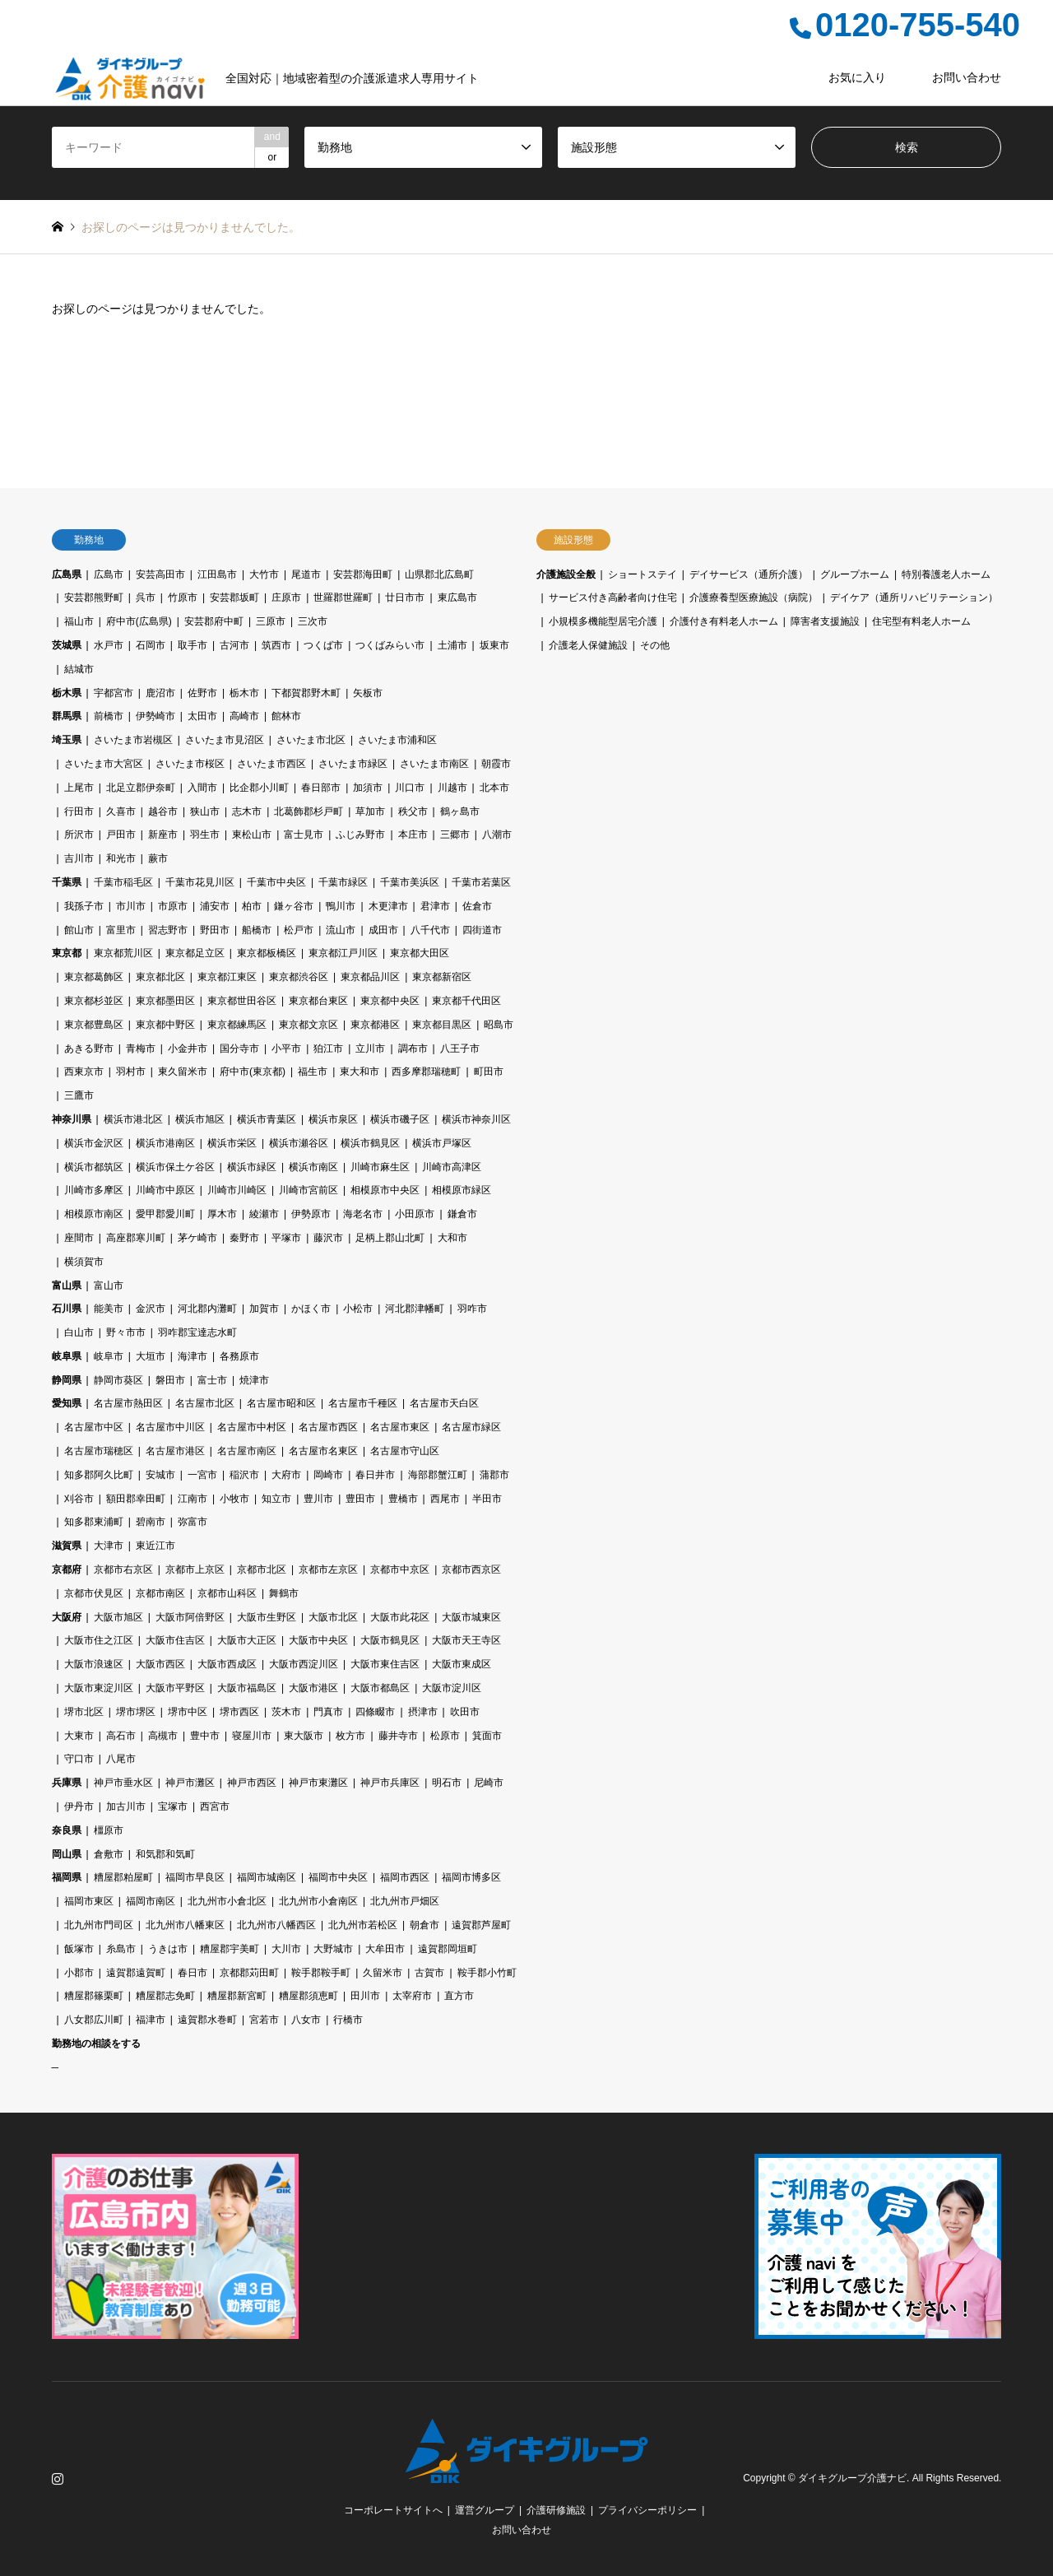 The width and height of the screenshot is (1053, 2576). What do you see at coordinates (466, 1640) in the screenshot?
I see `大阪市天王寺区` at bounding box center [466, 1640].